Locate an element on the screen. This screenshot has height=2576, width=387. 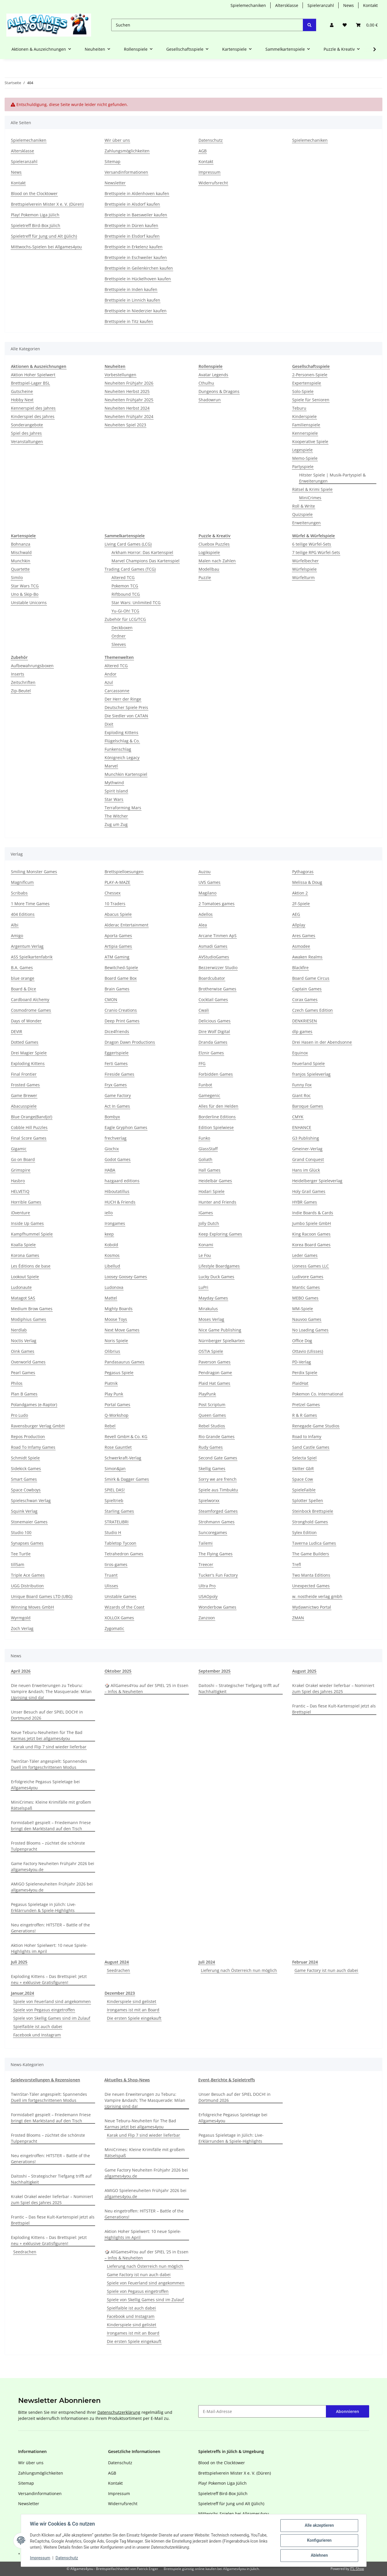
Riftbound TCG is located at coordinates (126, 594).